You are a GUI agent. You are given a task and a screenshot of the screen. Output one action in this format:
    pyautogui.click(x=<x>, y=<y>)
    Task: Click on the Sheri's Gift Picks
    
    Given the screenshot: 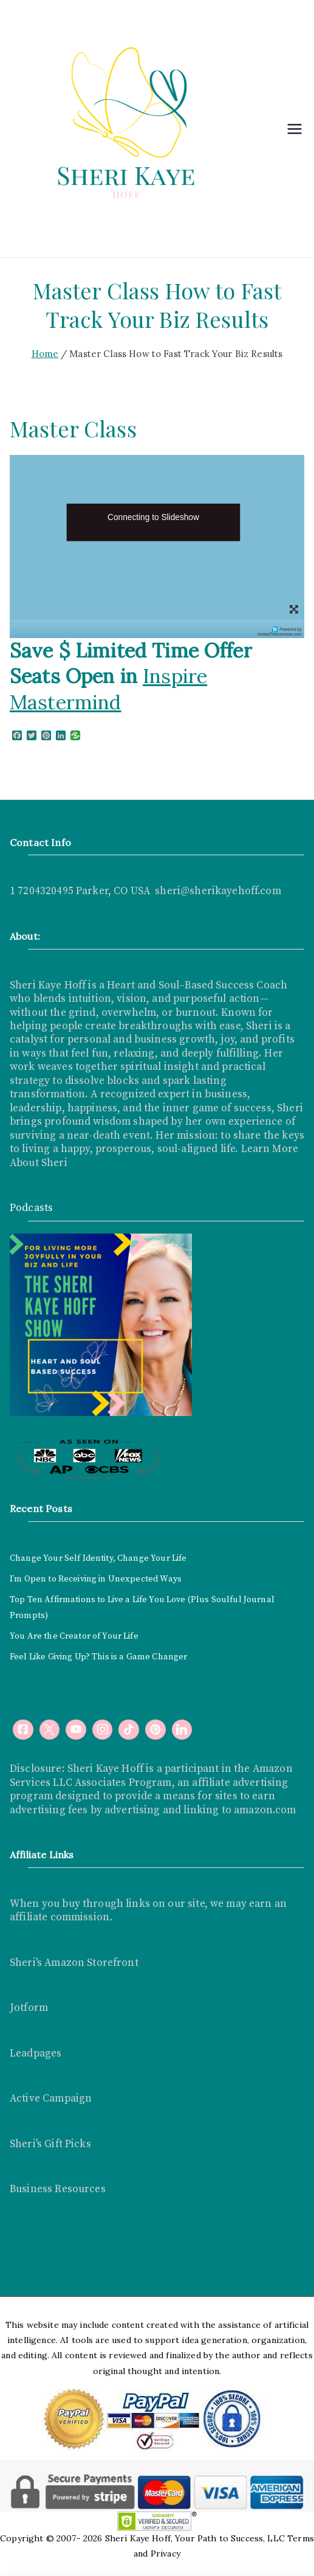 What is the action you would take?
    pyautogui.click(x=50, y=2144)
    